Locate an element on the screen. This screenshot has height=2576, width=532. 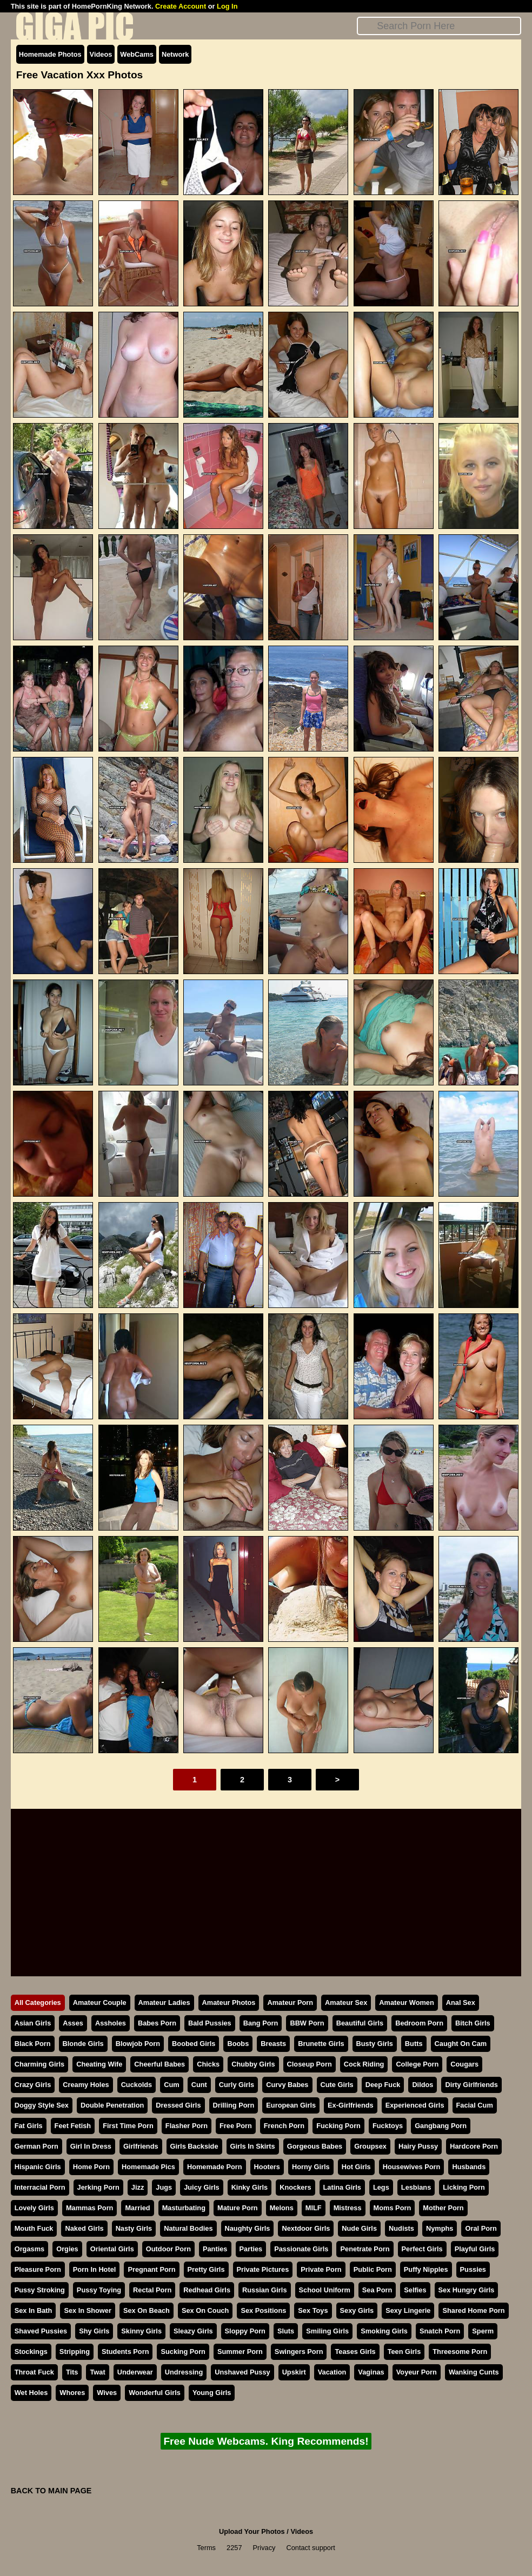
Cute Girls is located at coordinates (337, 2085).